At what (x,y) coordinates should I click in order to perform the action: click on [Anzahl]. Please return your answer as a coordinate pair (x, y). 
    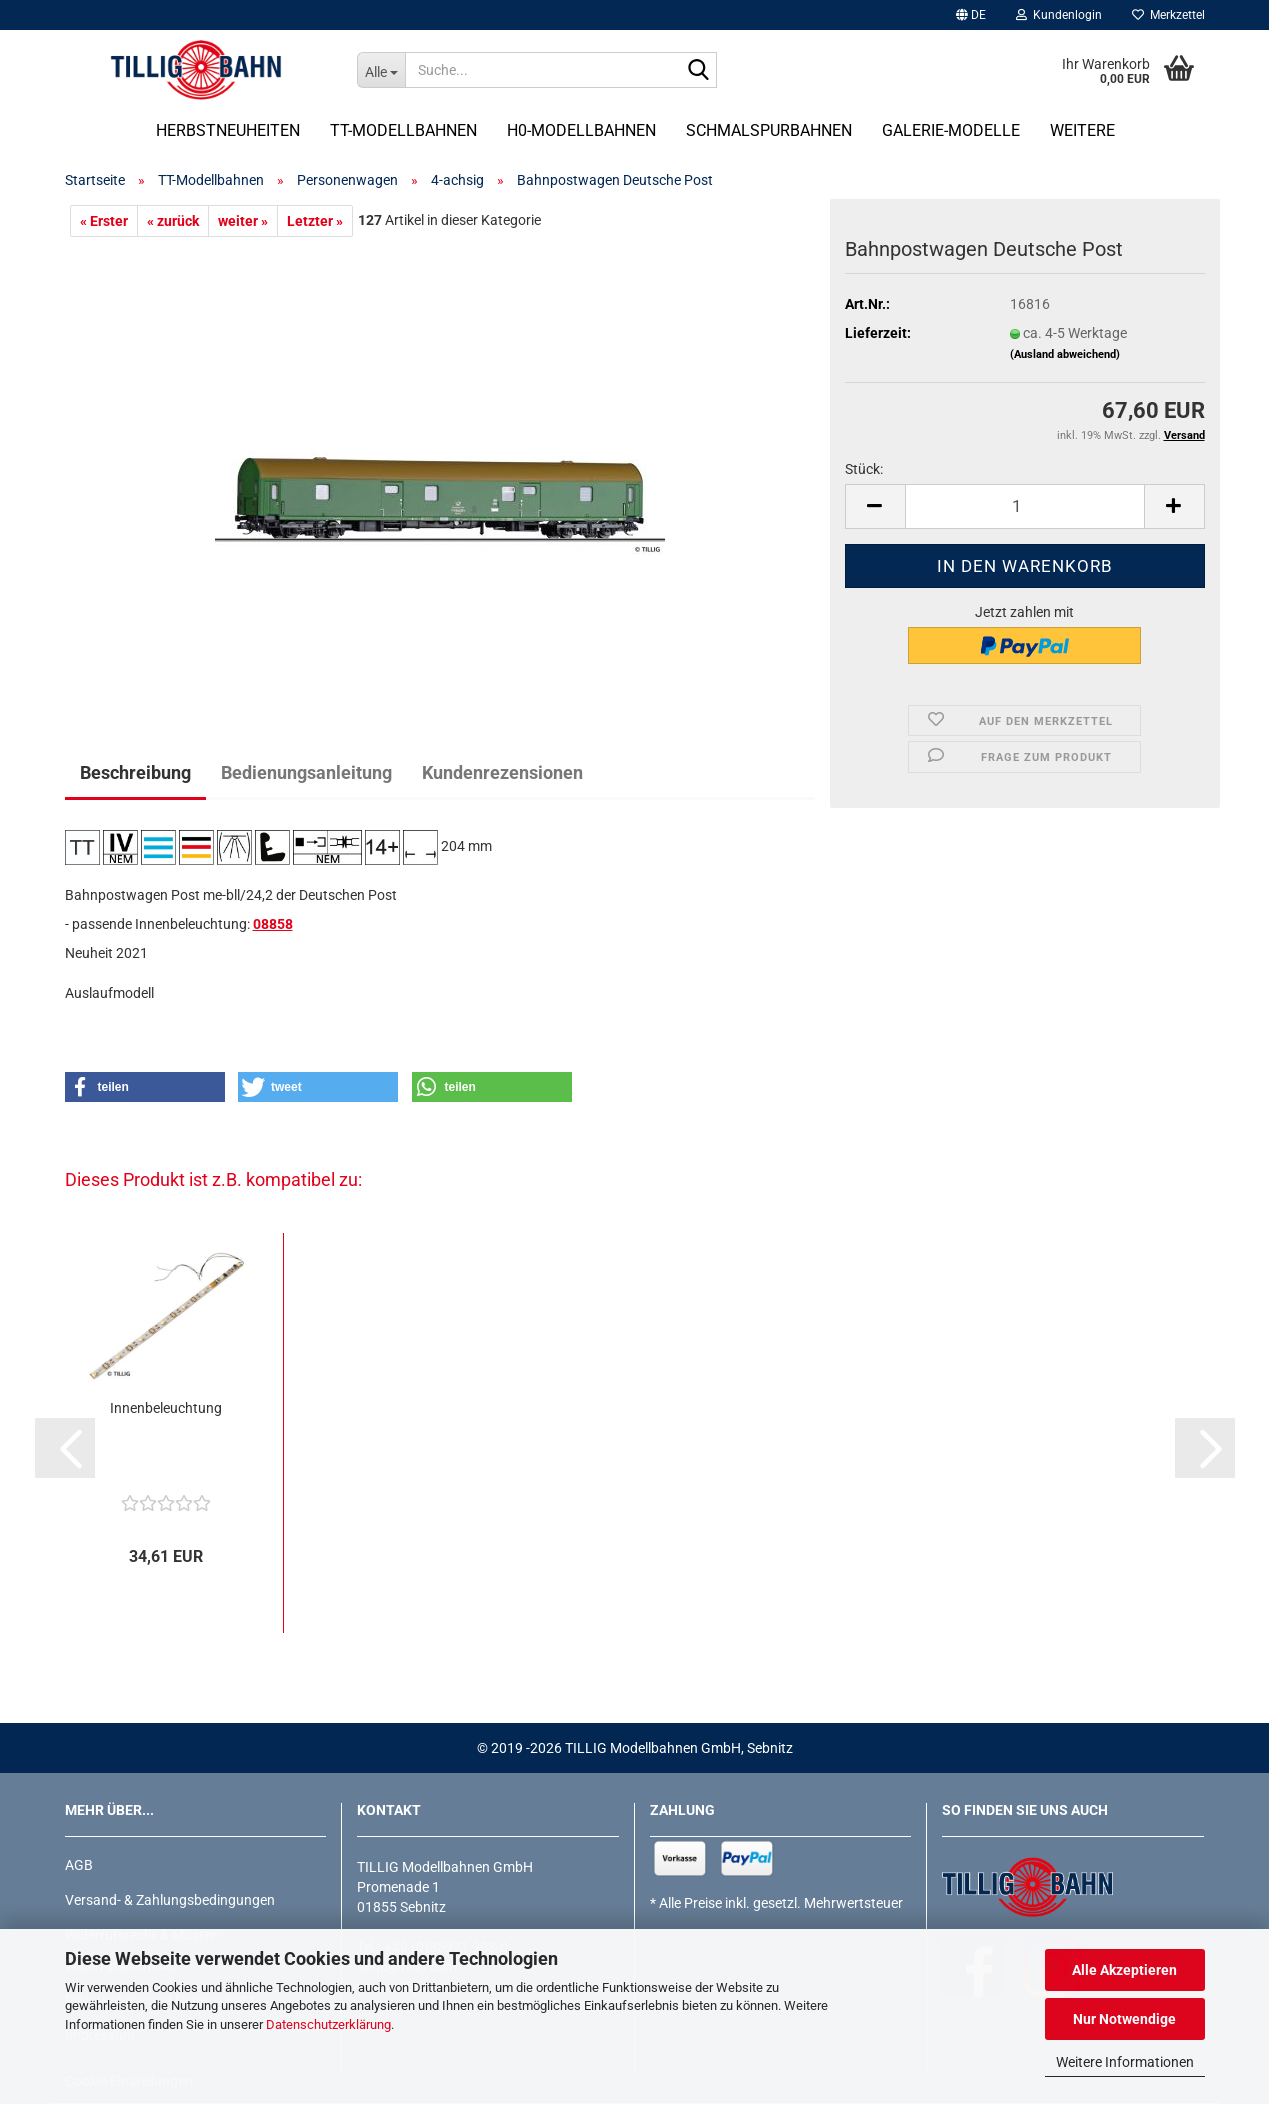
    Looking at the image, I should click on (1025, 506).